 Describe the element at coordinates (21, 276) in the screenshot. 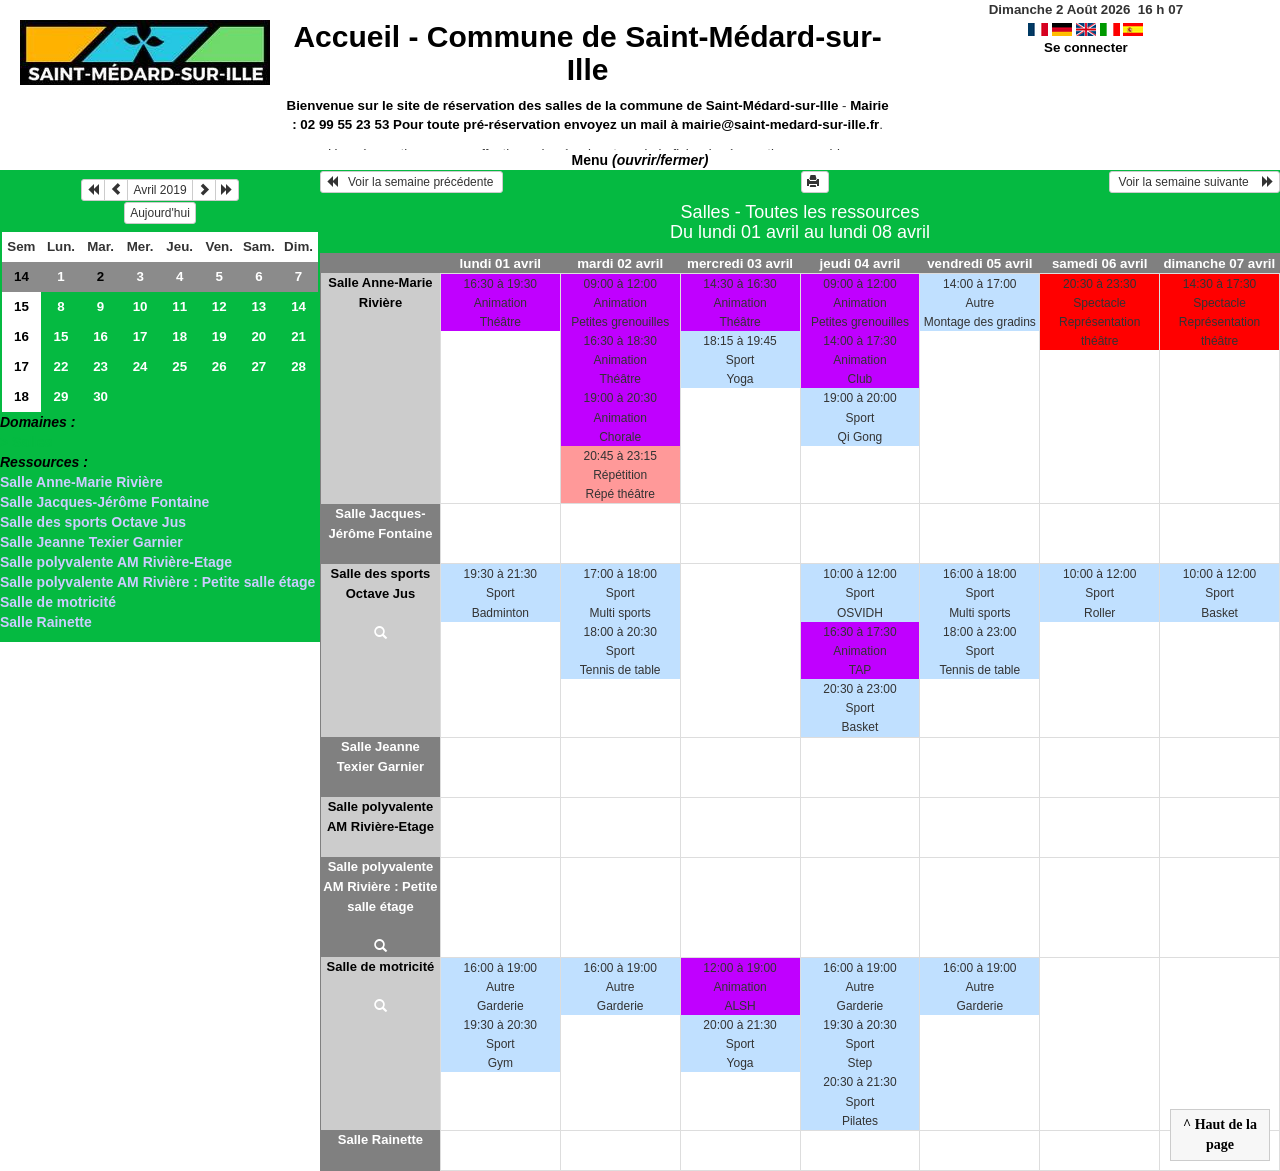

I see `14` at that location.